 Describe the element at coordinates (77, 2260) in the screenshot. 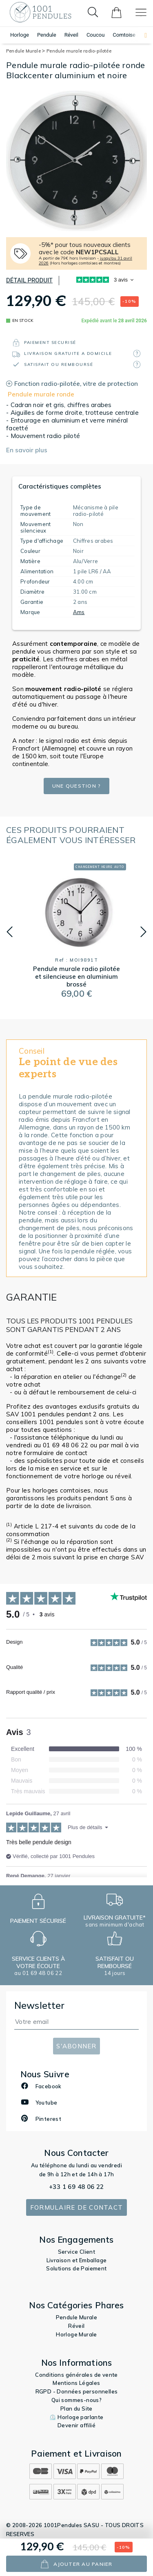

I see `Livraison et Emballage` at that location.